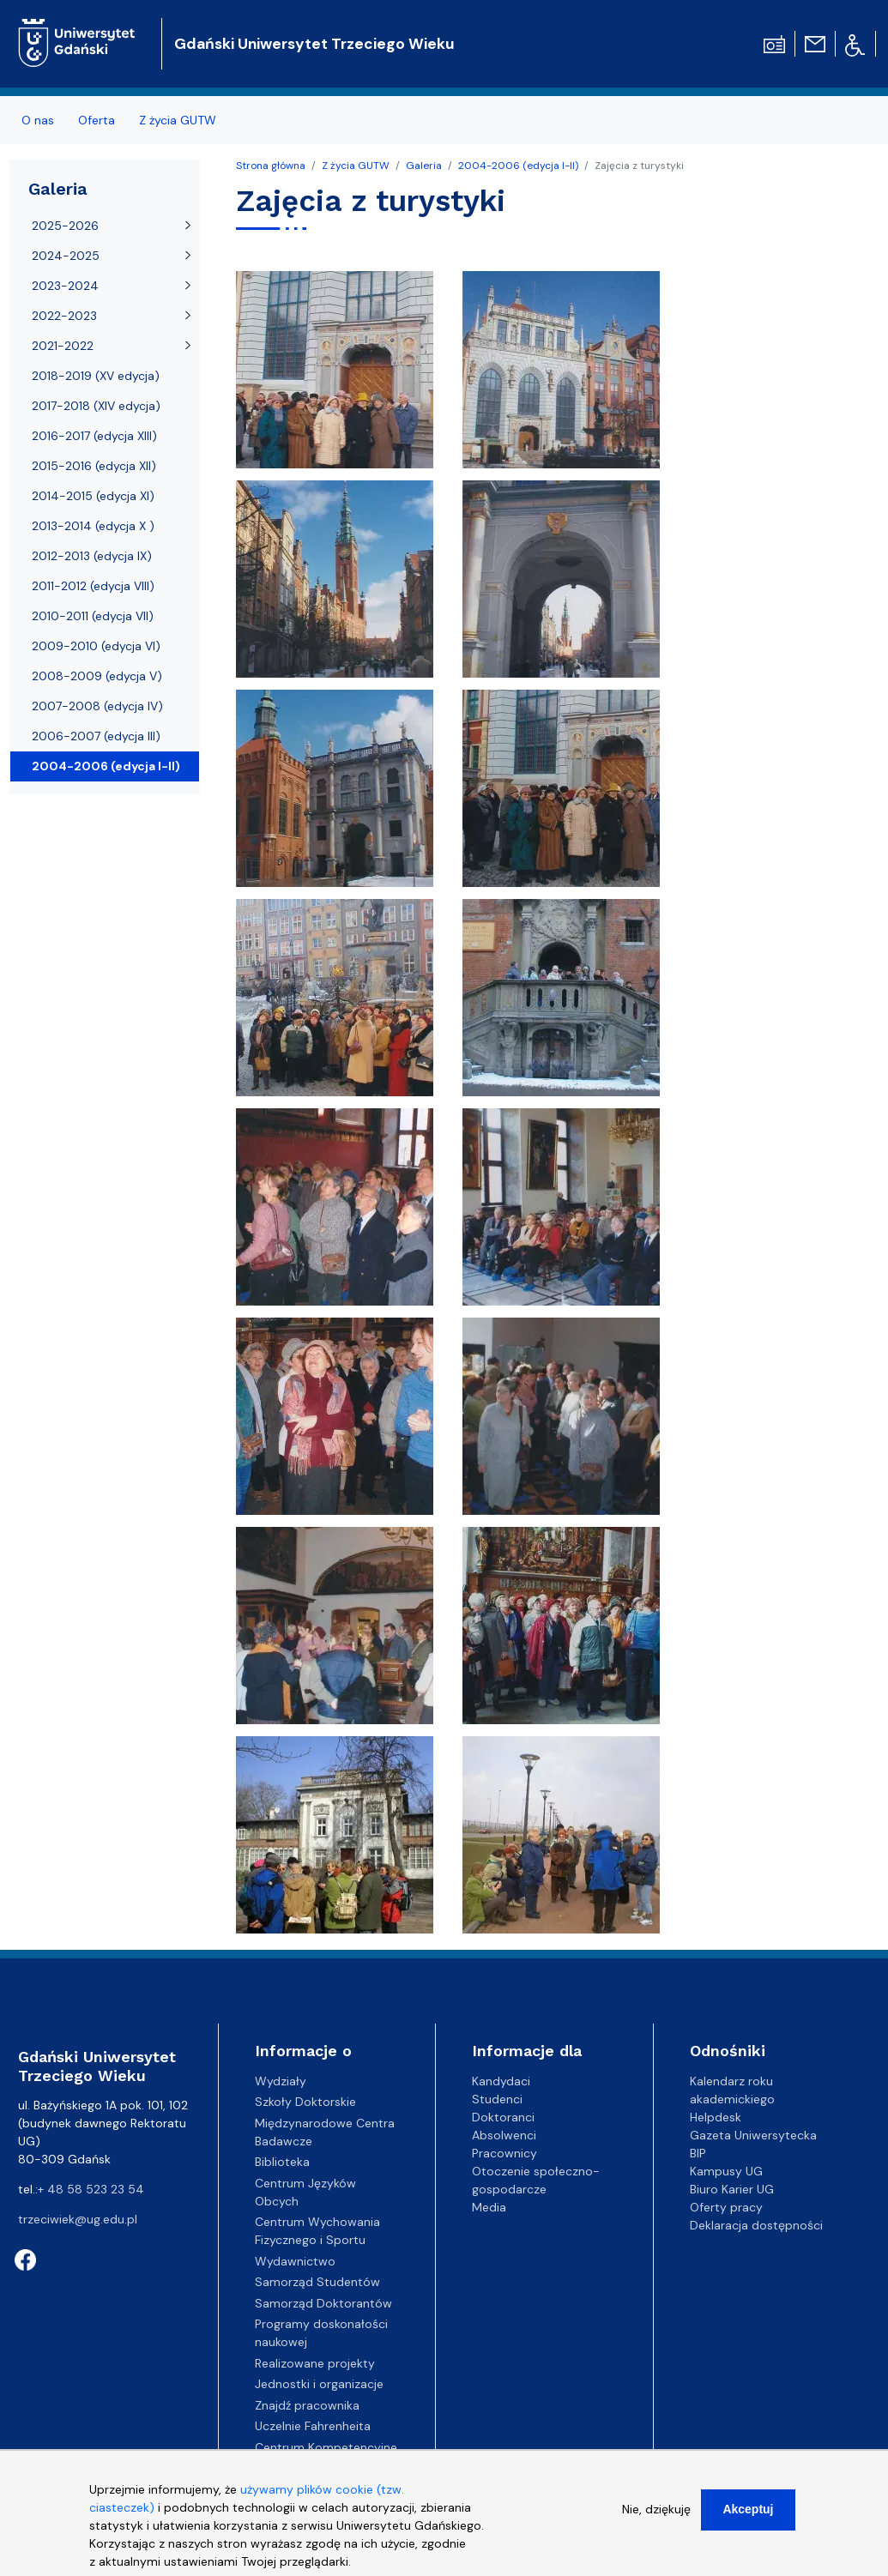  I want to click on Helpdesk, so click(715, 2117).